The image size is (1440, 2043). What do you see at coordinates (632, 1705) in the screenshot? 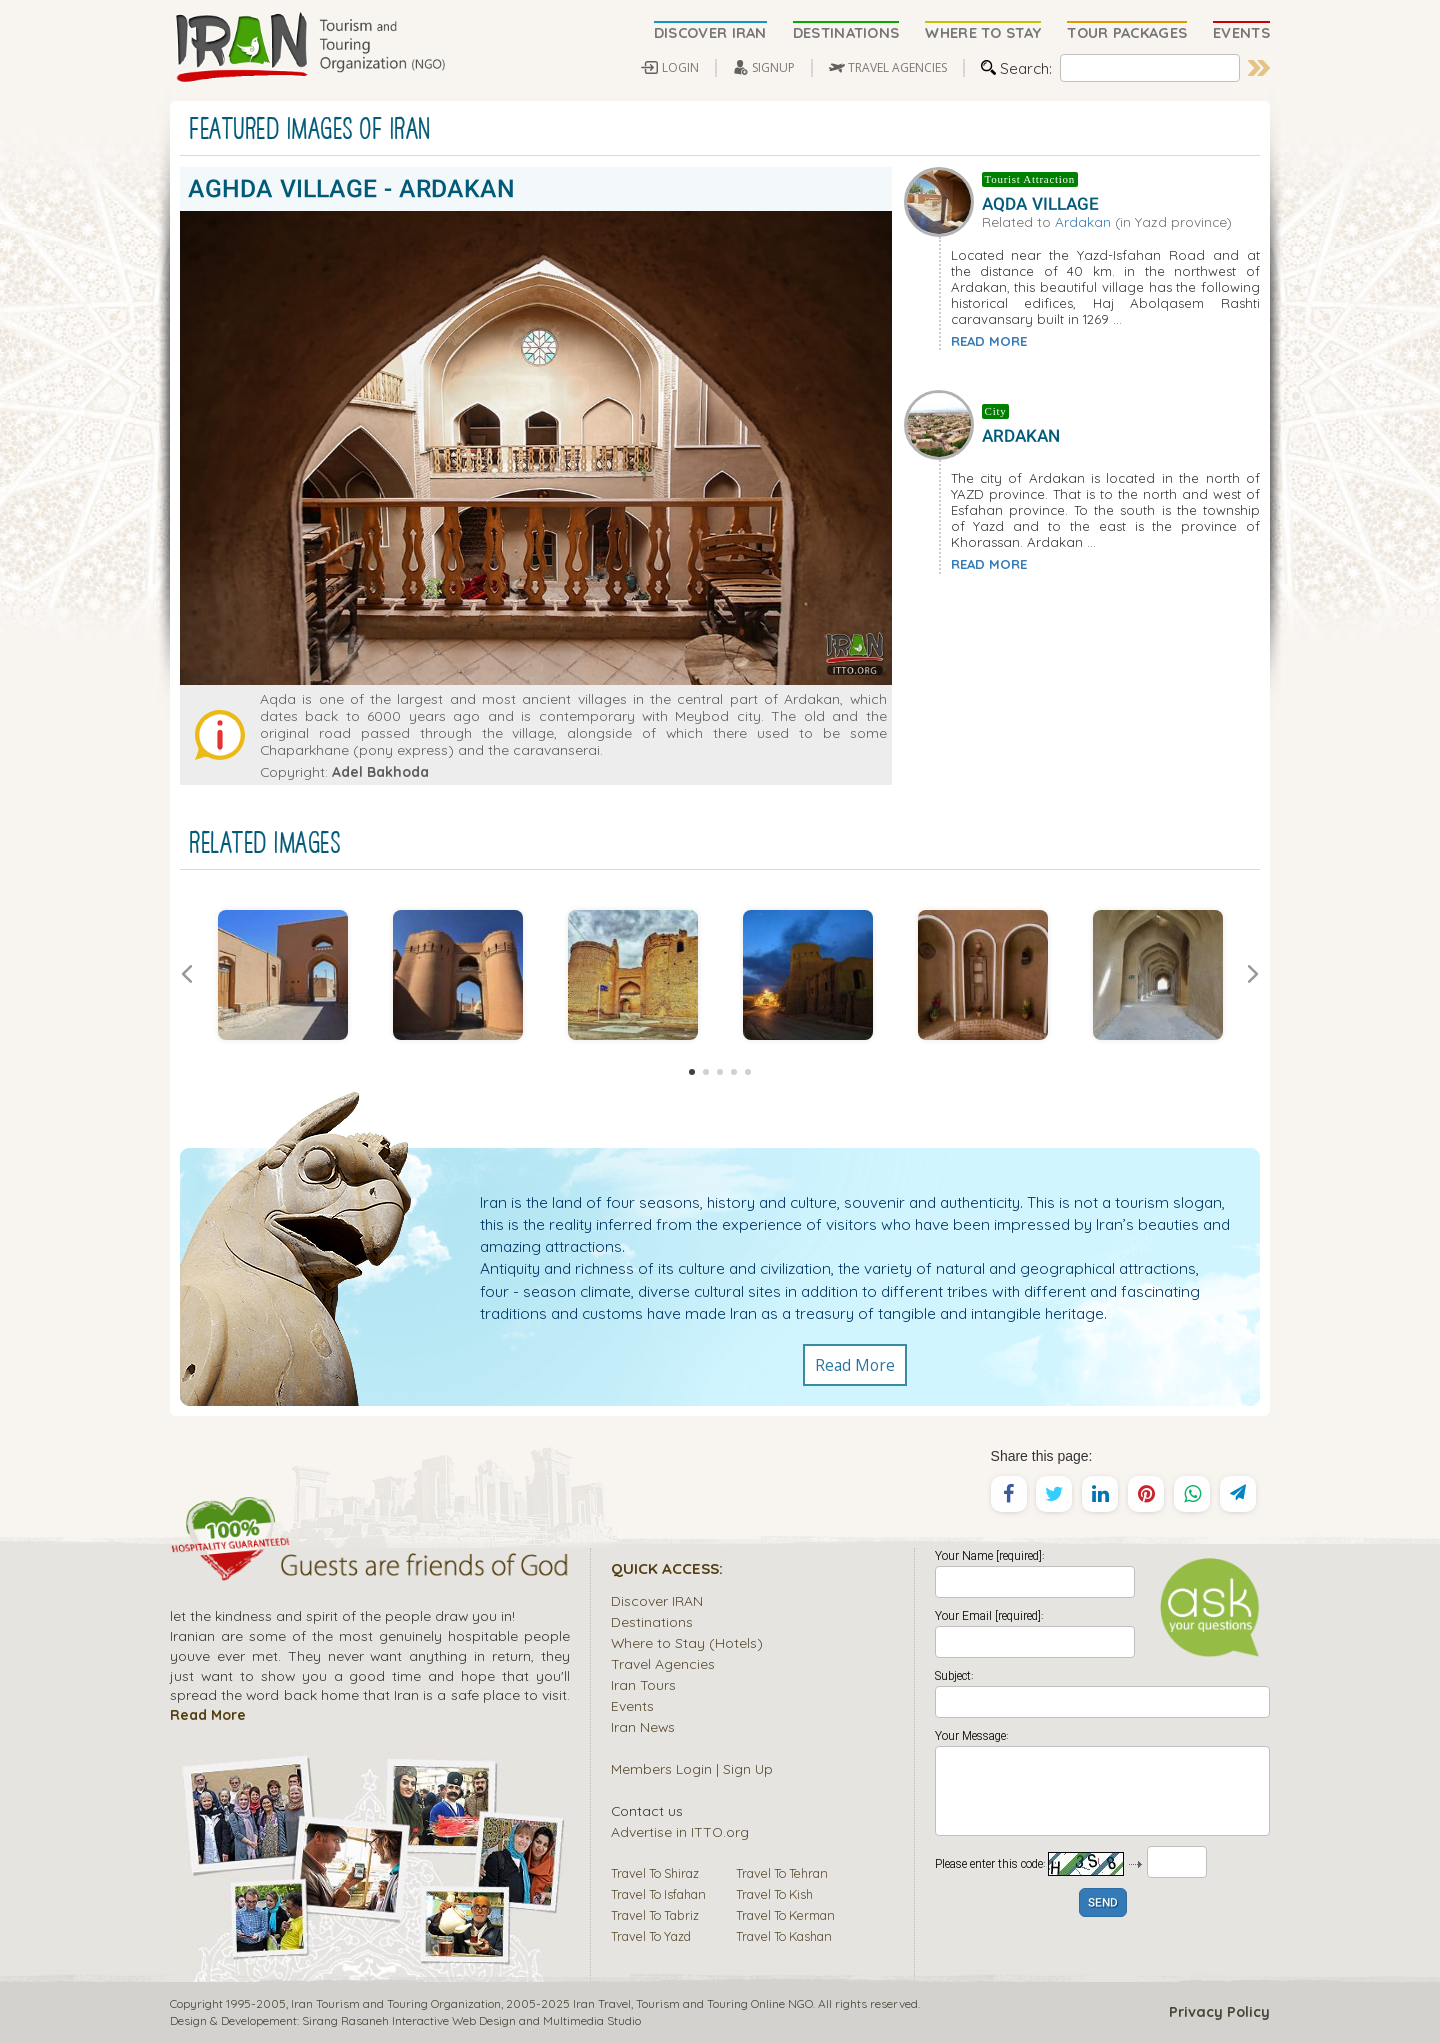
I see `Events` at bounding box center [632, 1705].